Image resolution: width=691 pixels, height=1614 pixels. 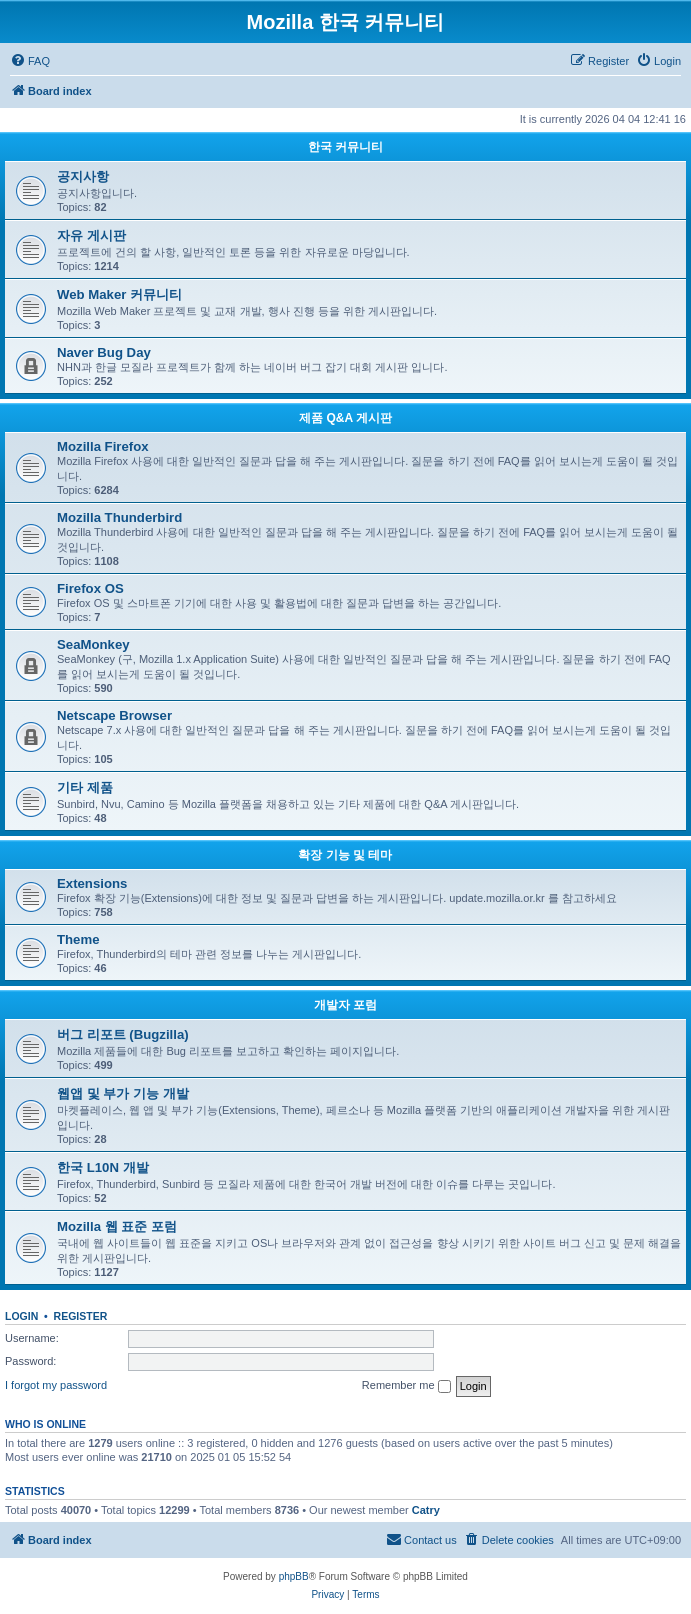 I want to click on [menuitem], so click(x=30, y=61).